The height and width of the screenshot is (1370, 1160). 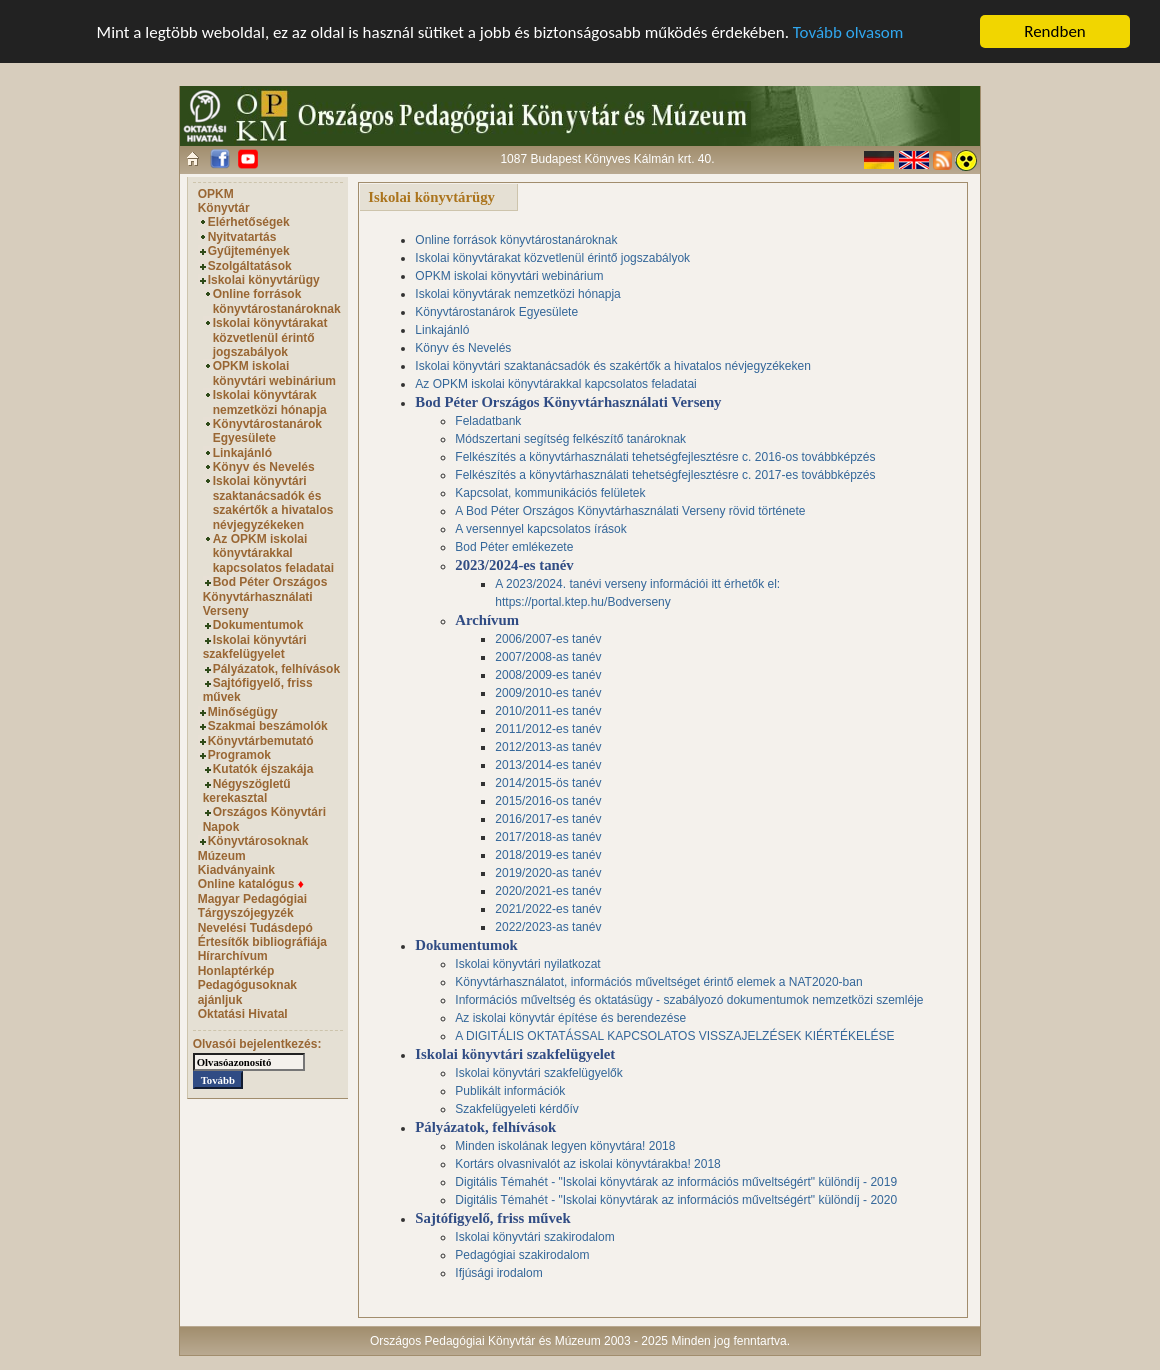 I want to click on Digitális Témahét - "Iskolai könyvtárak az információs műveltségért" különdíj - 2020, so click(x=676, y=1200).